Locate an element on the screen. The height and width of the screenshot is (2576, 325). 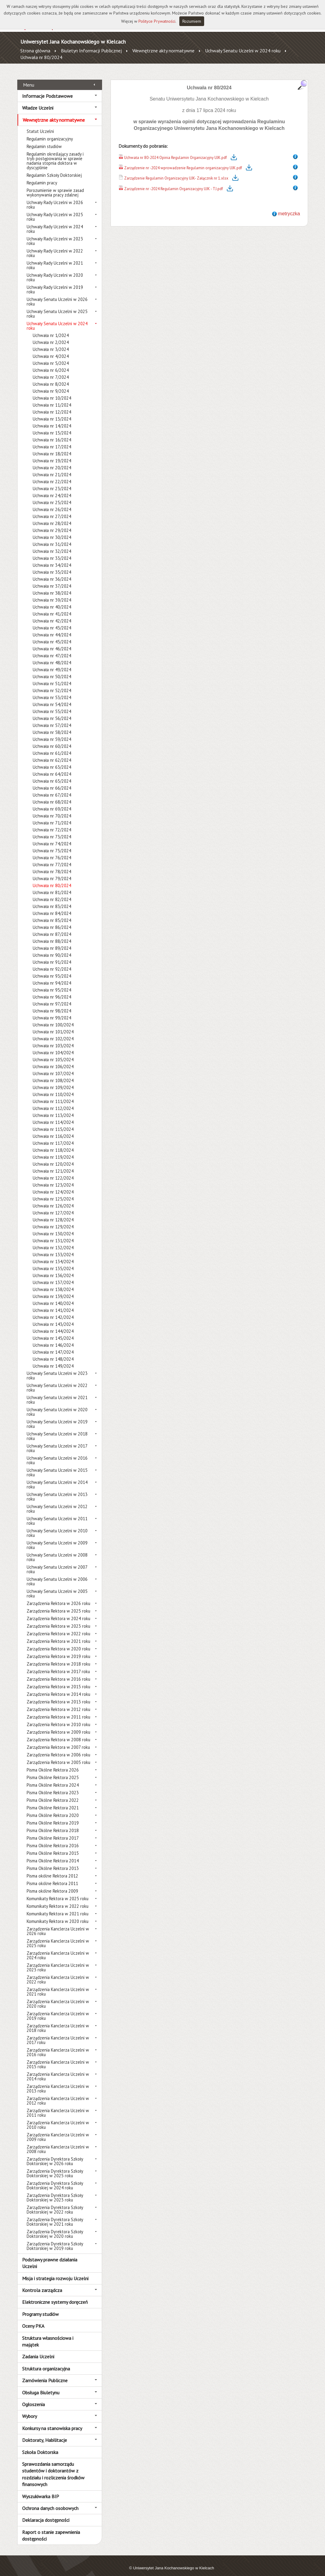
Zarządzenia Rektora w 2025 roku is located at coordinates (58, 1604).